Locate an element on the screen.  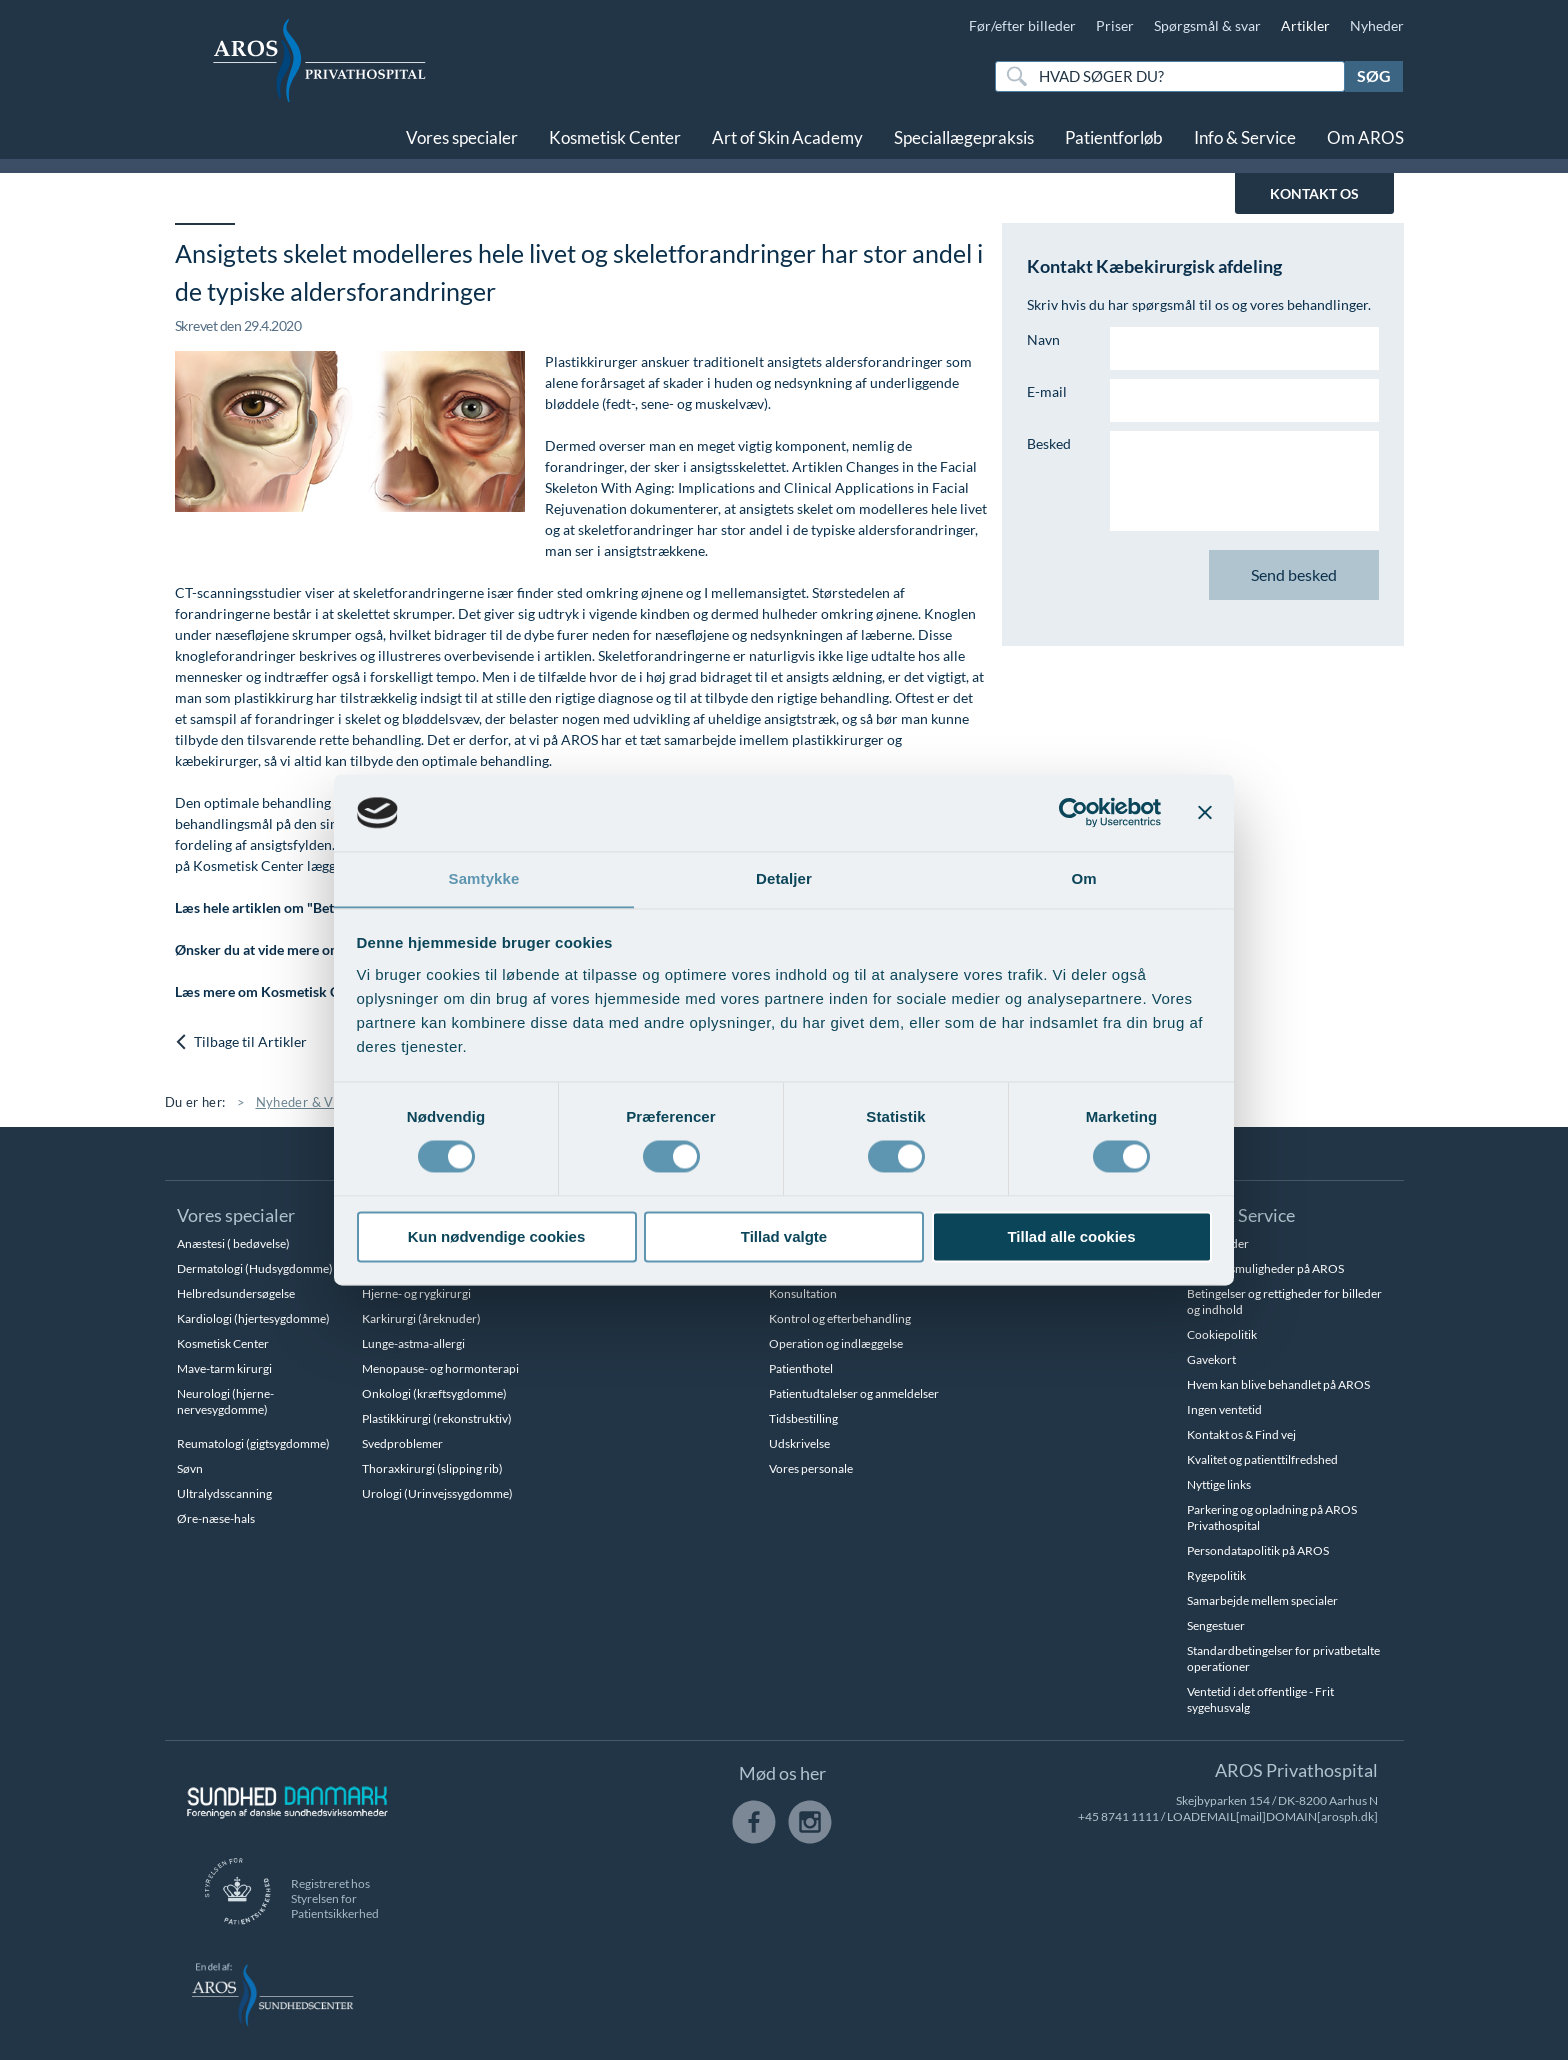
Rygepolitik is located at coordinates (1216, 1575).